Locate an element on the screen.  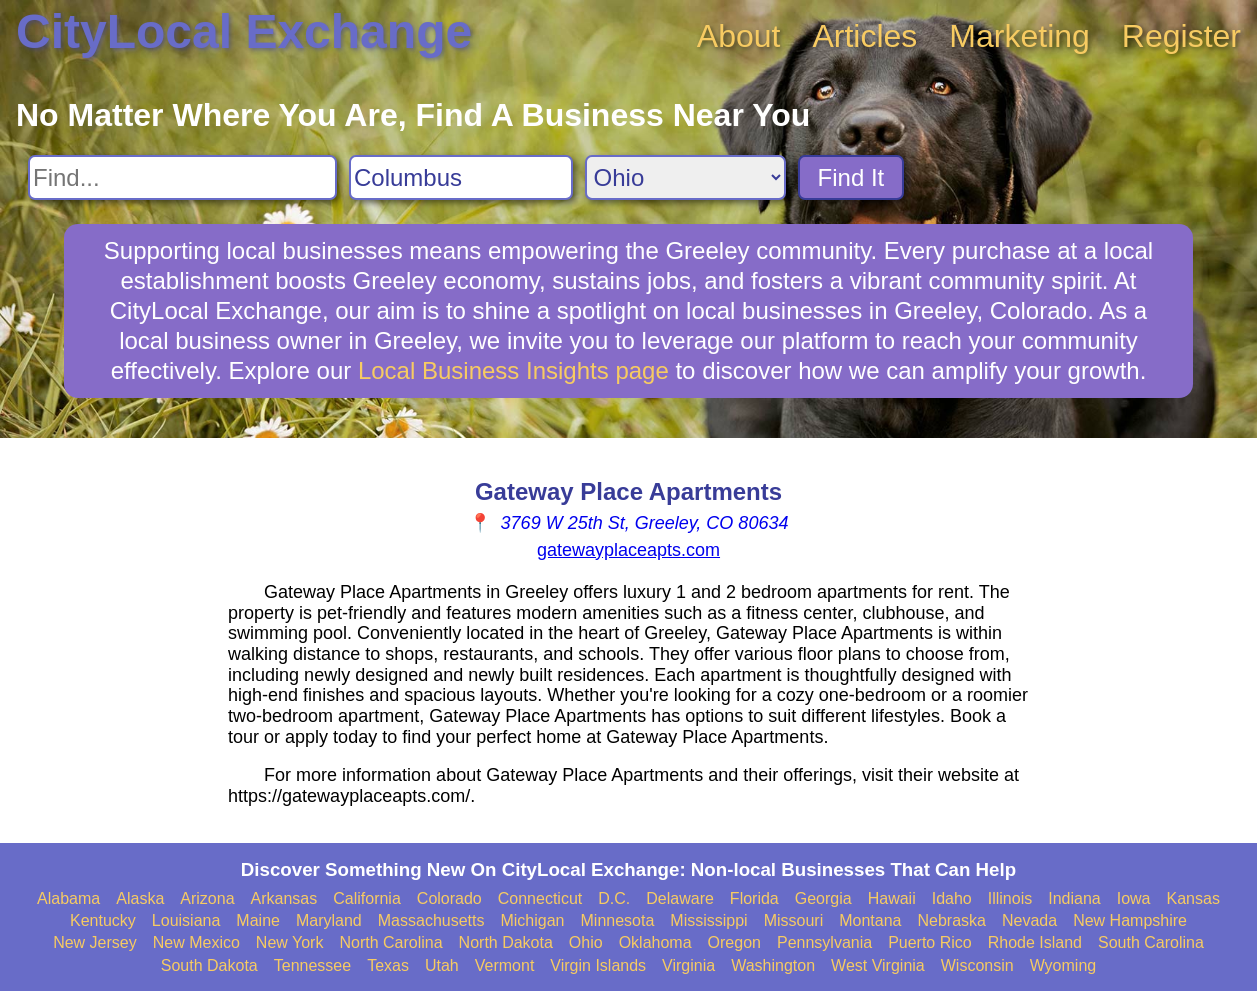
Articles is located at coordinates (864, 36).